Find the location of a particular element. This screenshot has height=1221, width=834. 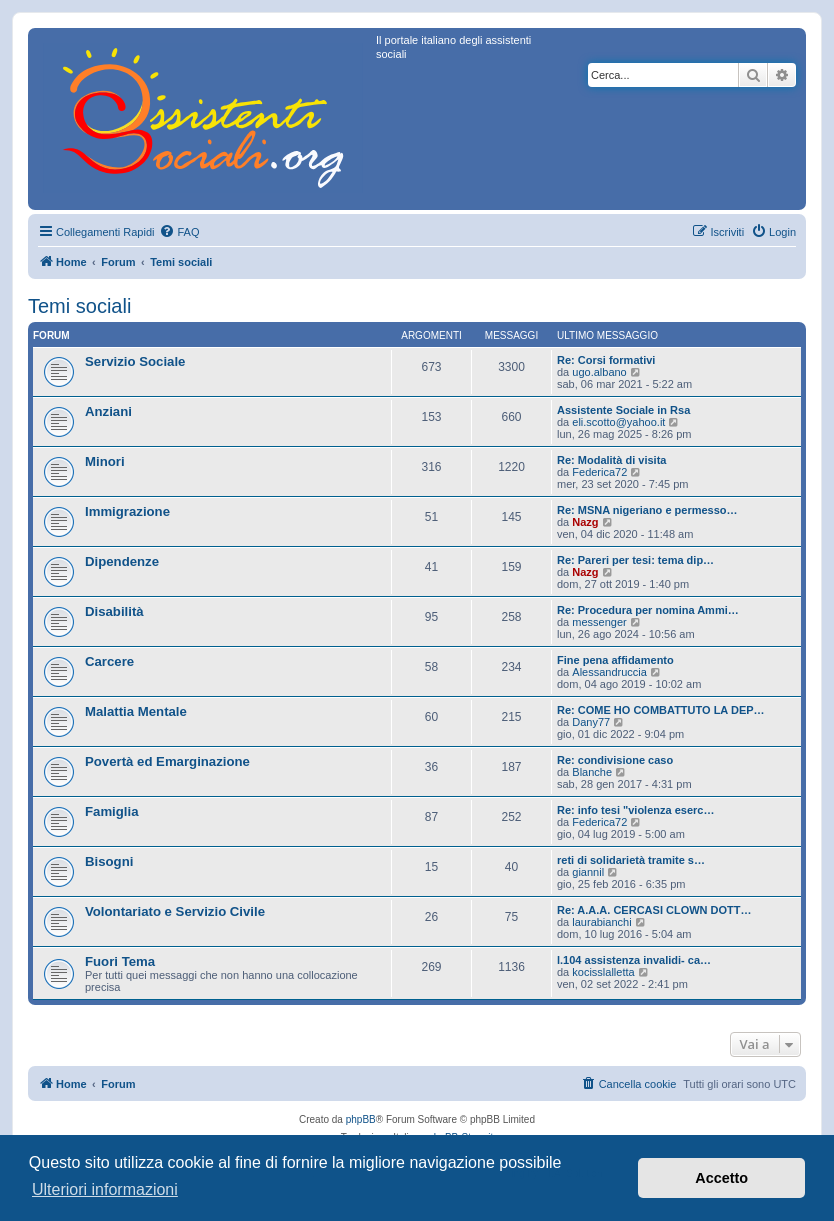

Dany77 is located at coordinates (591, 722).